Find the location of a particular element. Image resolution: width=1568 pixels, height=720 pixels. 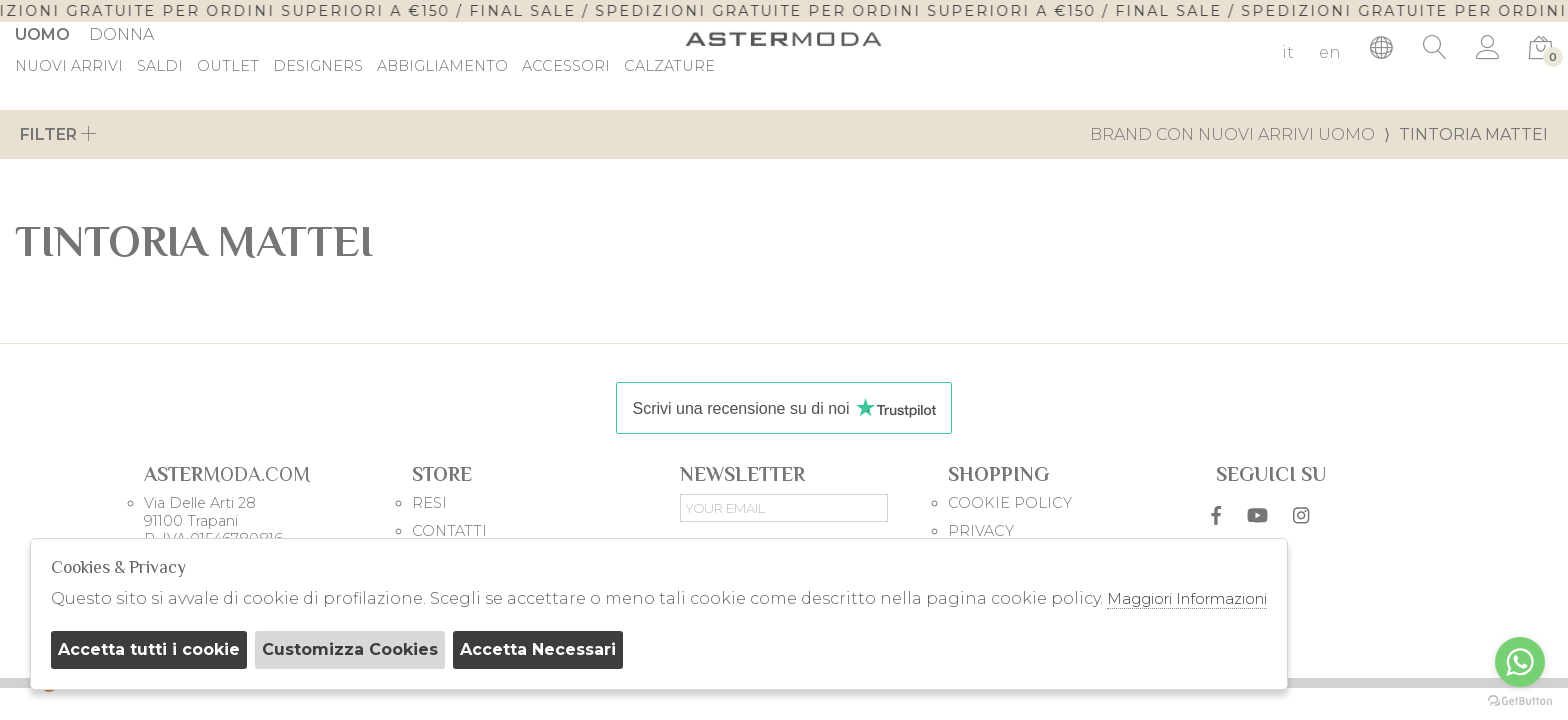

Customizza Cookies is located at coordinates (350, 649).